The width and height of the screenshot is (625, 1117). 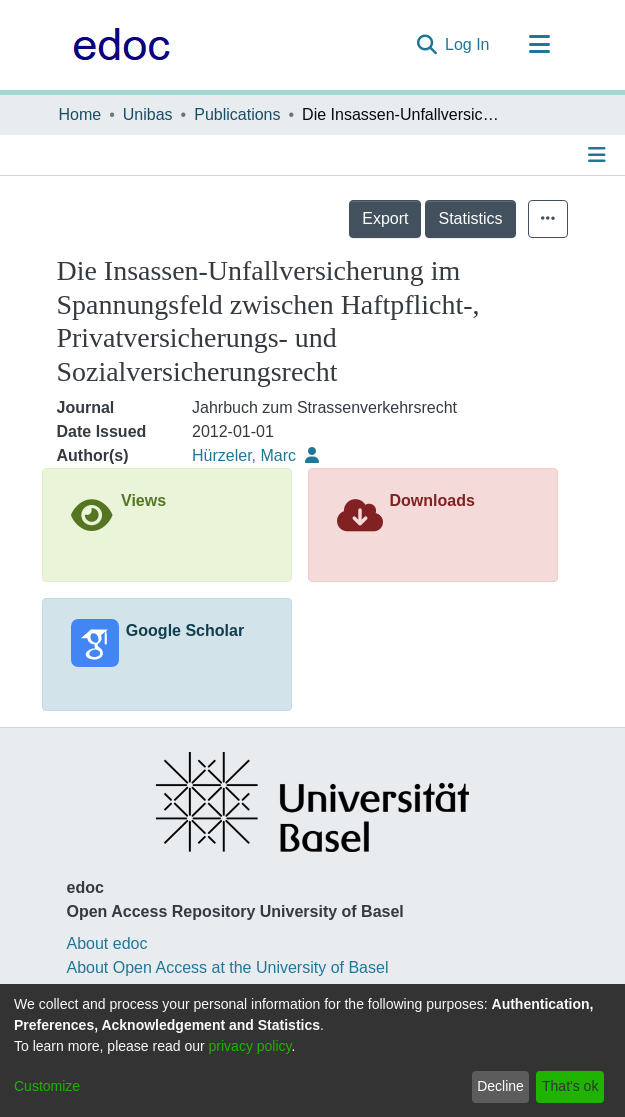 I want to click on Customize, so click(x=47, y=1086).